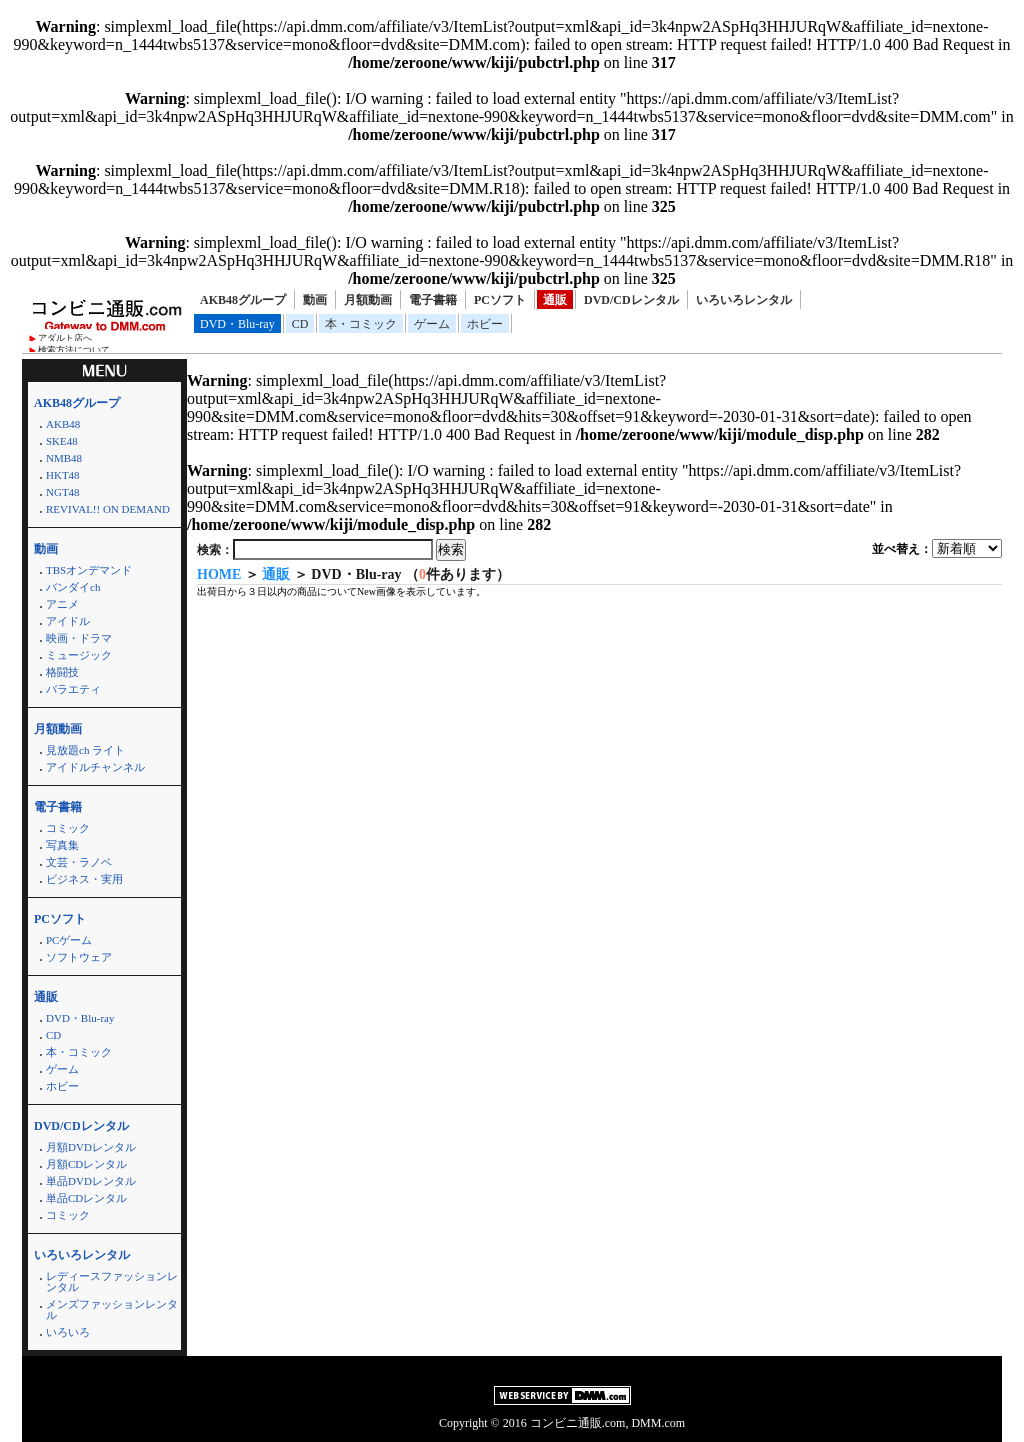 Image resolution: width=1024 pixels, height=1442 pixels. What do you see at coordinates (368, 300) in the screenshot?
I see `月額動画` at bounding box center [368, 300].